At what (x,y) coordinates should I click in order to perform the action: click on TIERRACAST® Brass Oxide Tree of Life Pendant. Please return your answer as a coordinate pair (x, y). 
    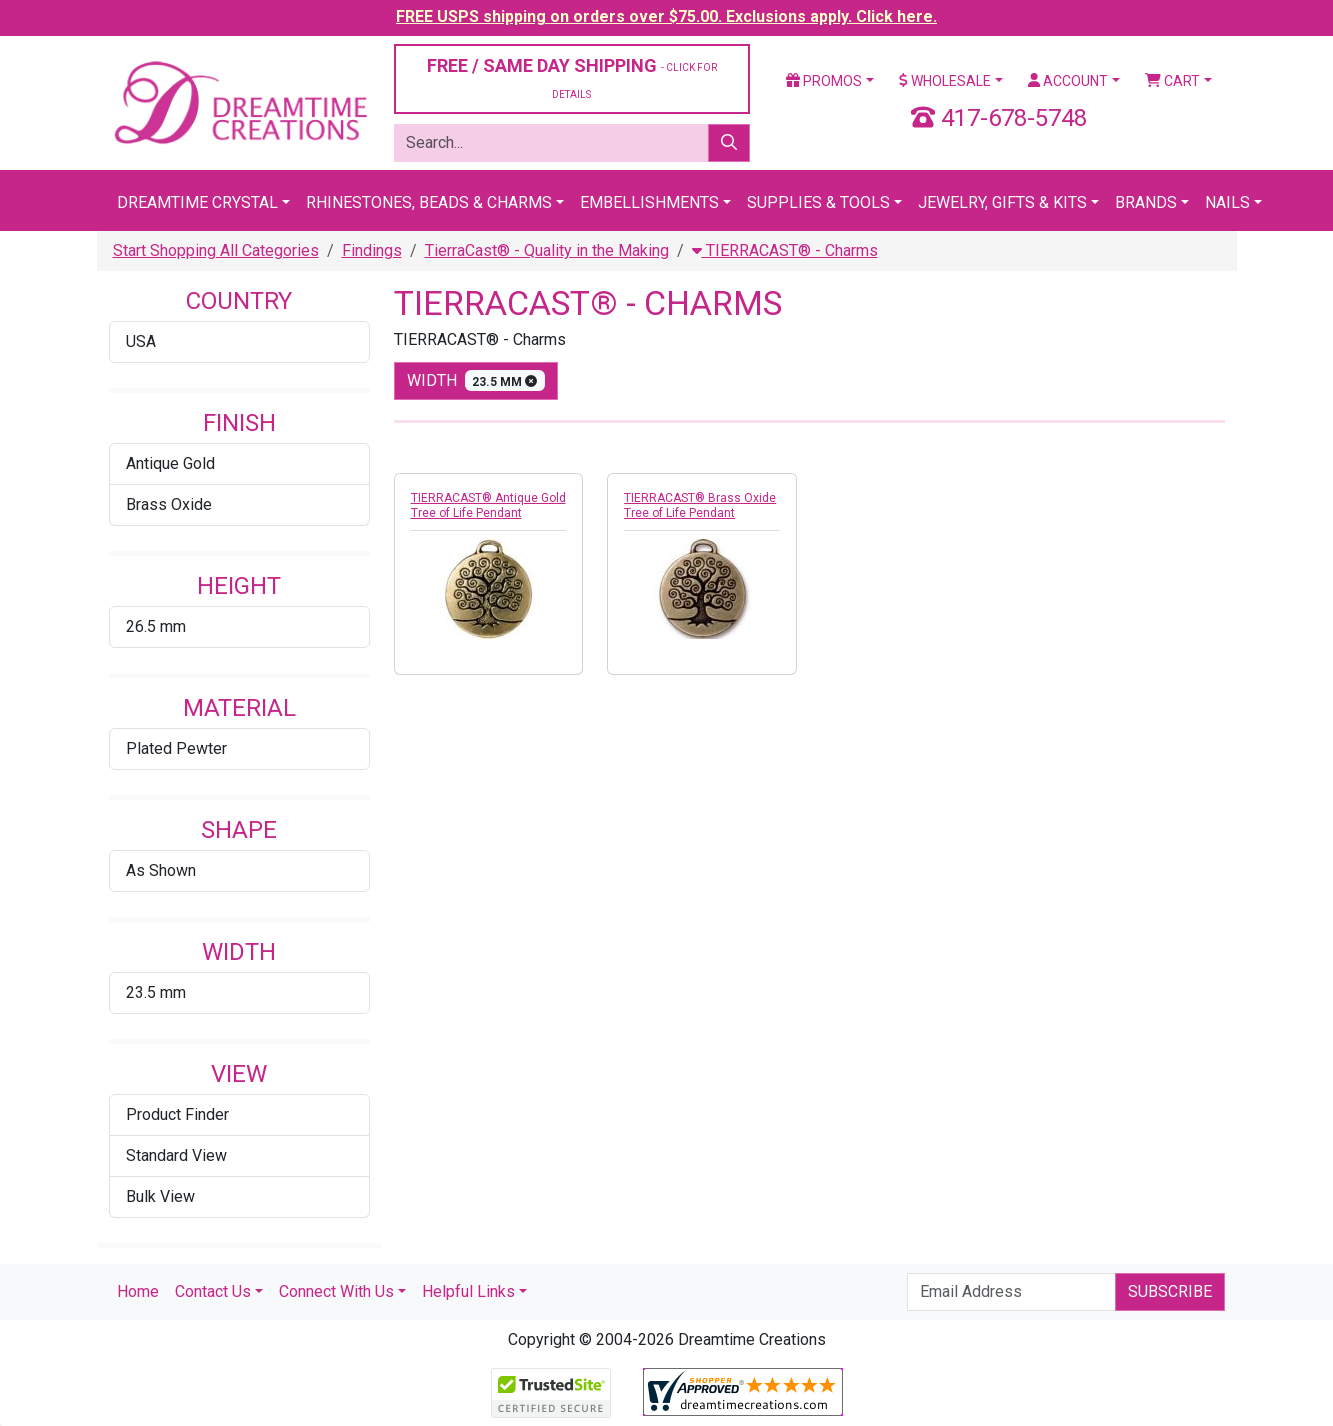
    Looking at the image, I should click on (700, 505).